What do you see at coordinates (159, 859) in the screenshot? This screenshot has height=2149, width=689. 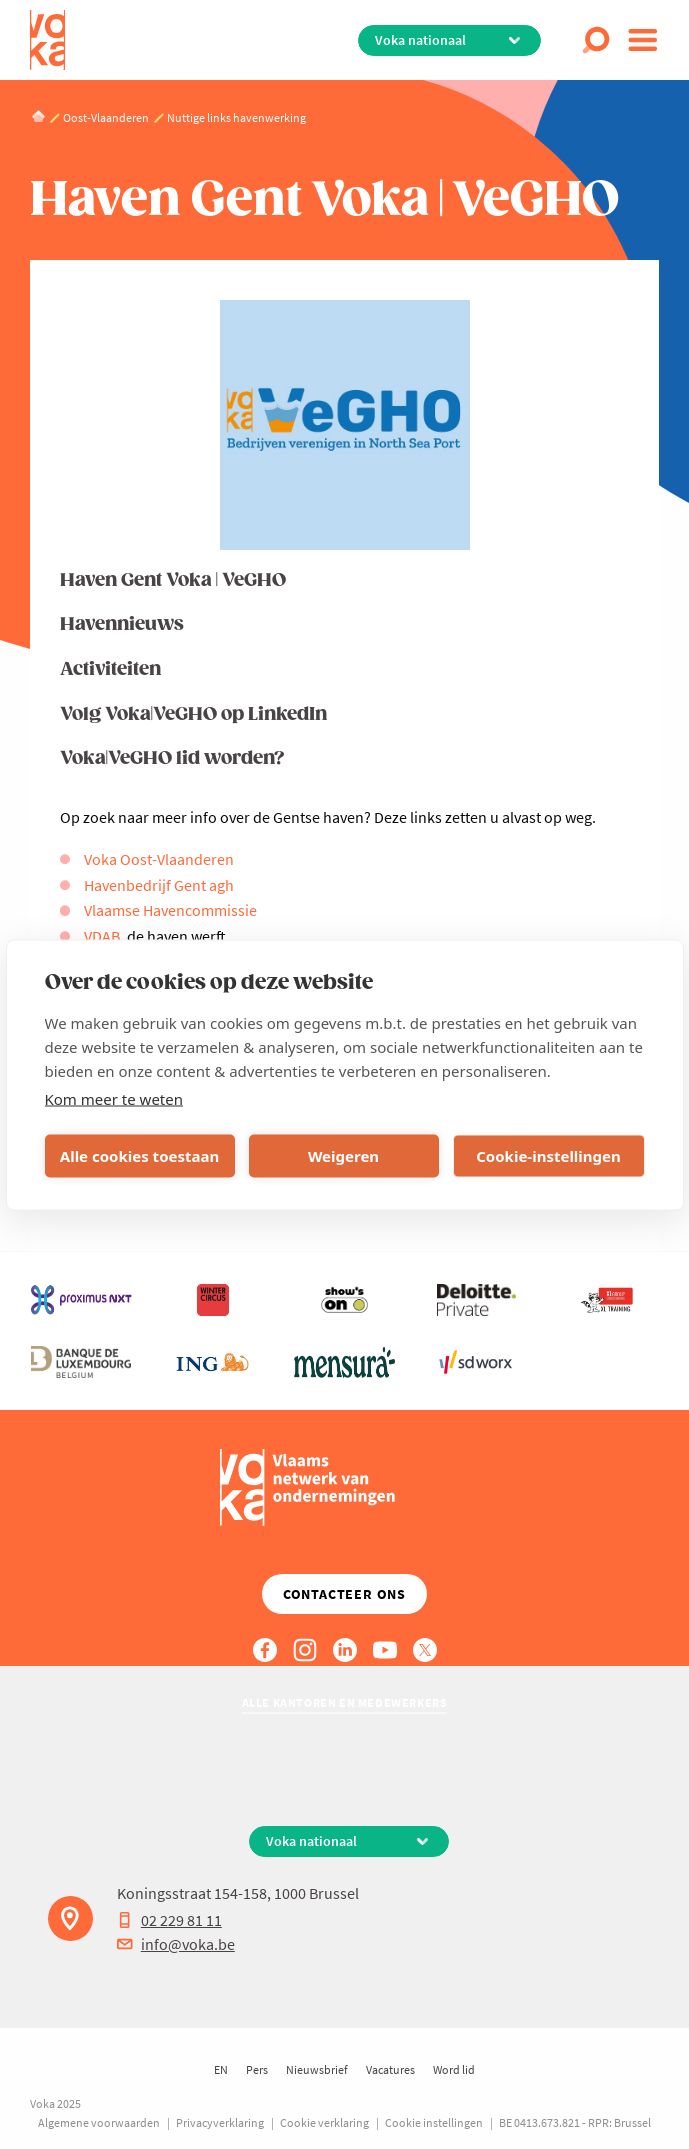 I see `Voka Oost-Vlaanderen` at bounding box center [159, 859].